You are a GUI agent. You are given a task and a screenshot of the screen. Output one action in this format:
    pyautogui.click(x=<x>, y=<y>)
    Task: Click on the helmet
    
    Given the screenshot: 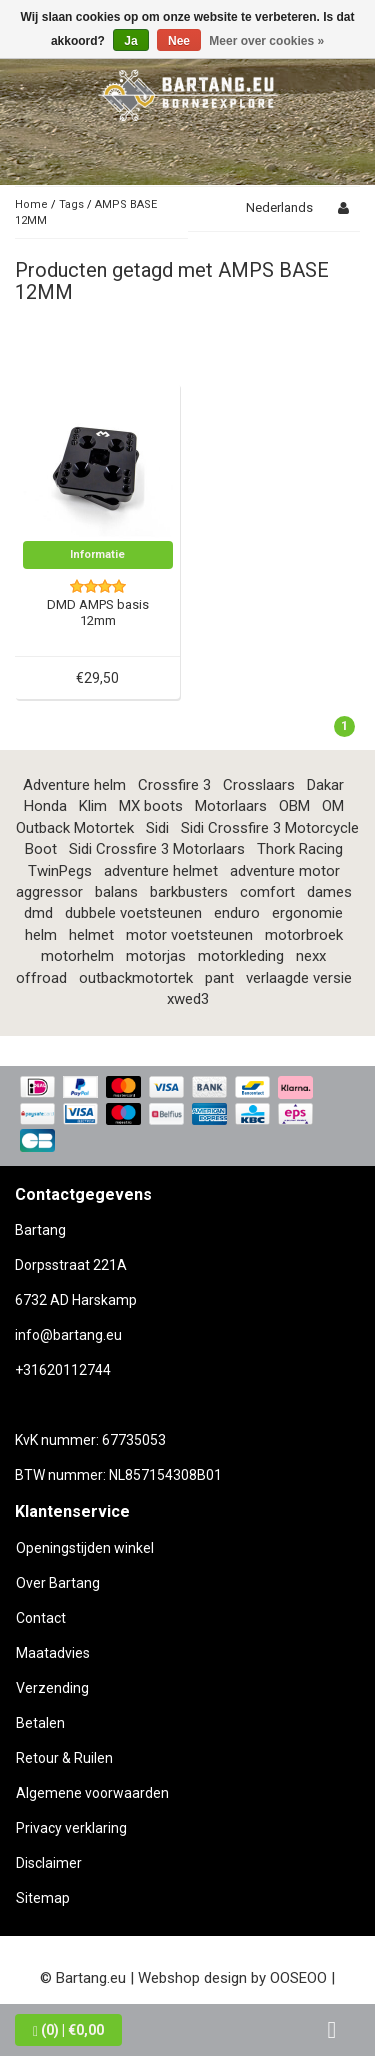 What is the action you would take?
    pyautogui.click(x=91, y=935)
    